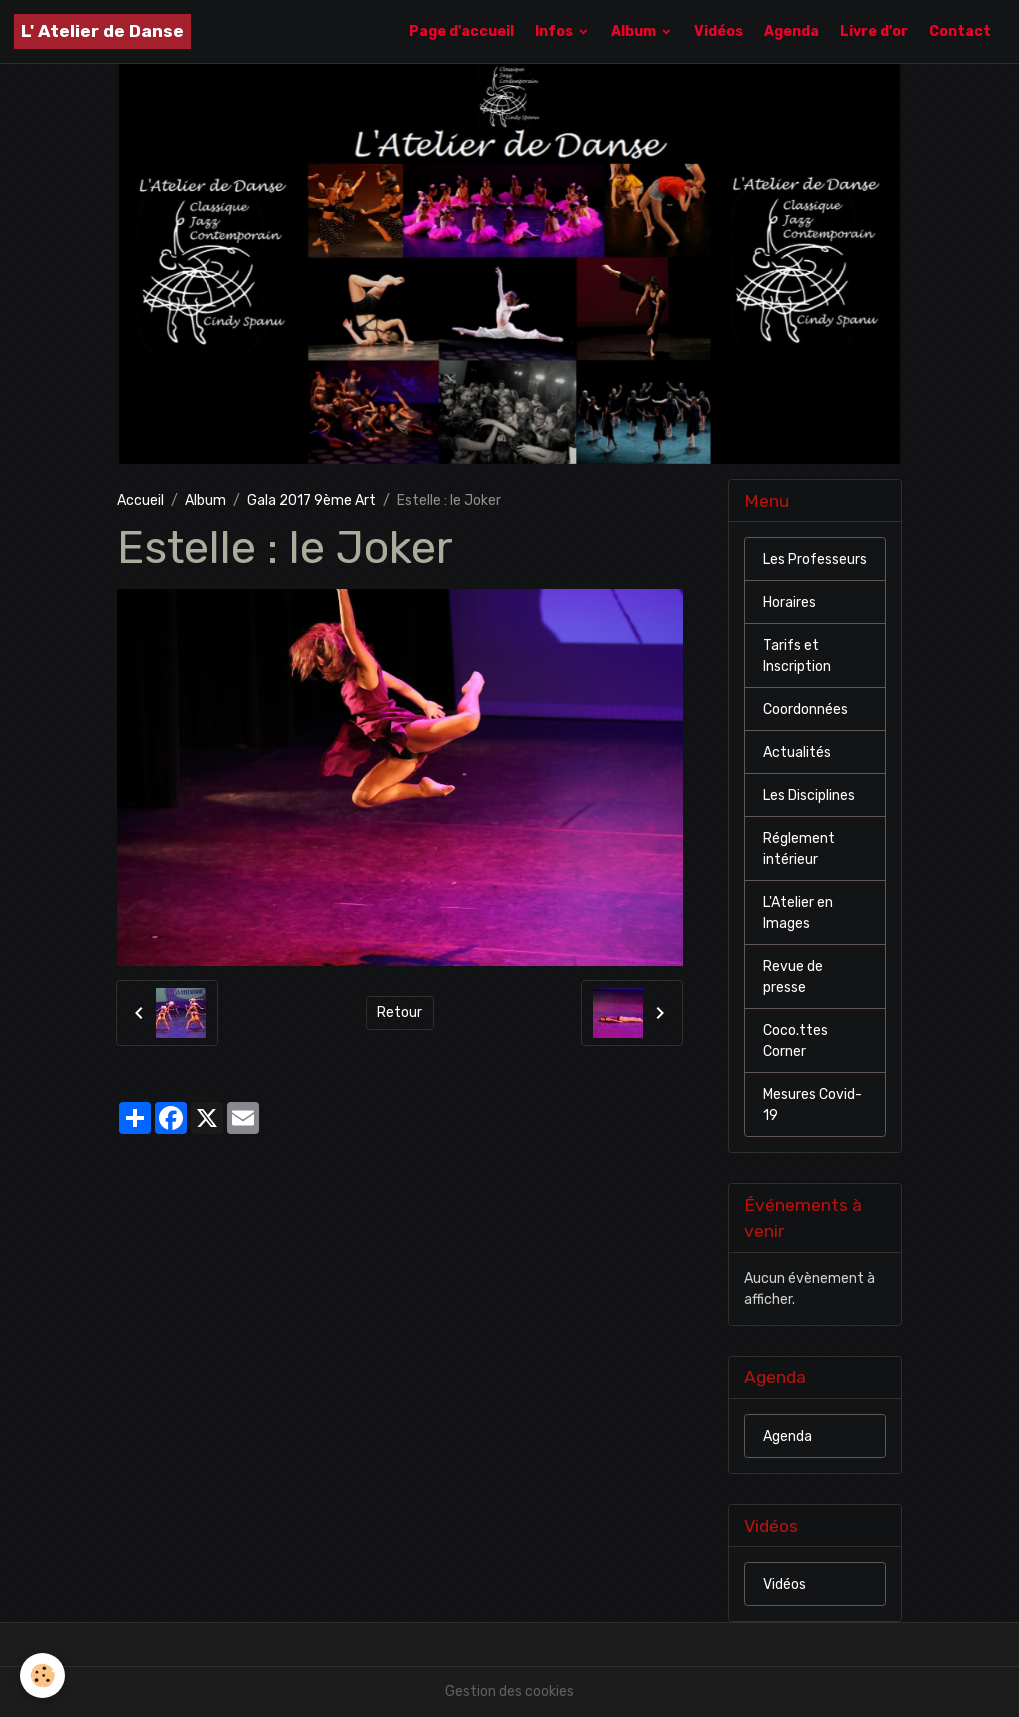  What do you see at coordinates (798, 913) in the screenshot?
I see `L'Atelier en Images` at bounding box center [798, 913].